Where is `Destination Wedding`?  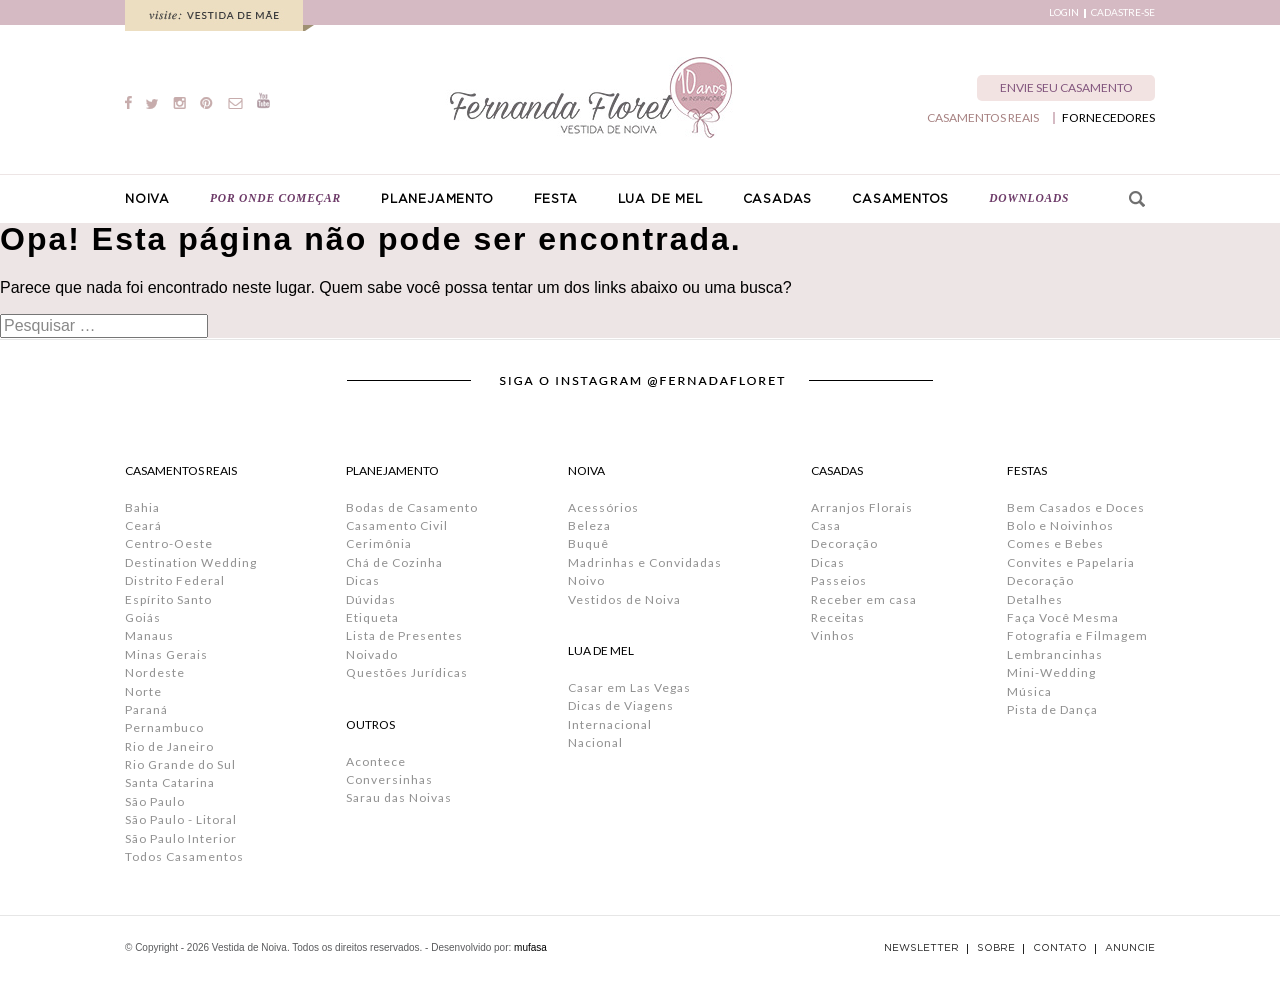 Destination Wedding is located at coordinates (191, 562).